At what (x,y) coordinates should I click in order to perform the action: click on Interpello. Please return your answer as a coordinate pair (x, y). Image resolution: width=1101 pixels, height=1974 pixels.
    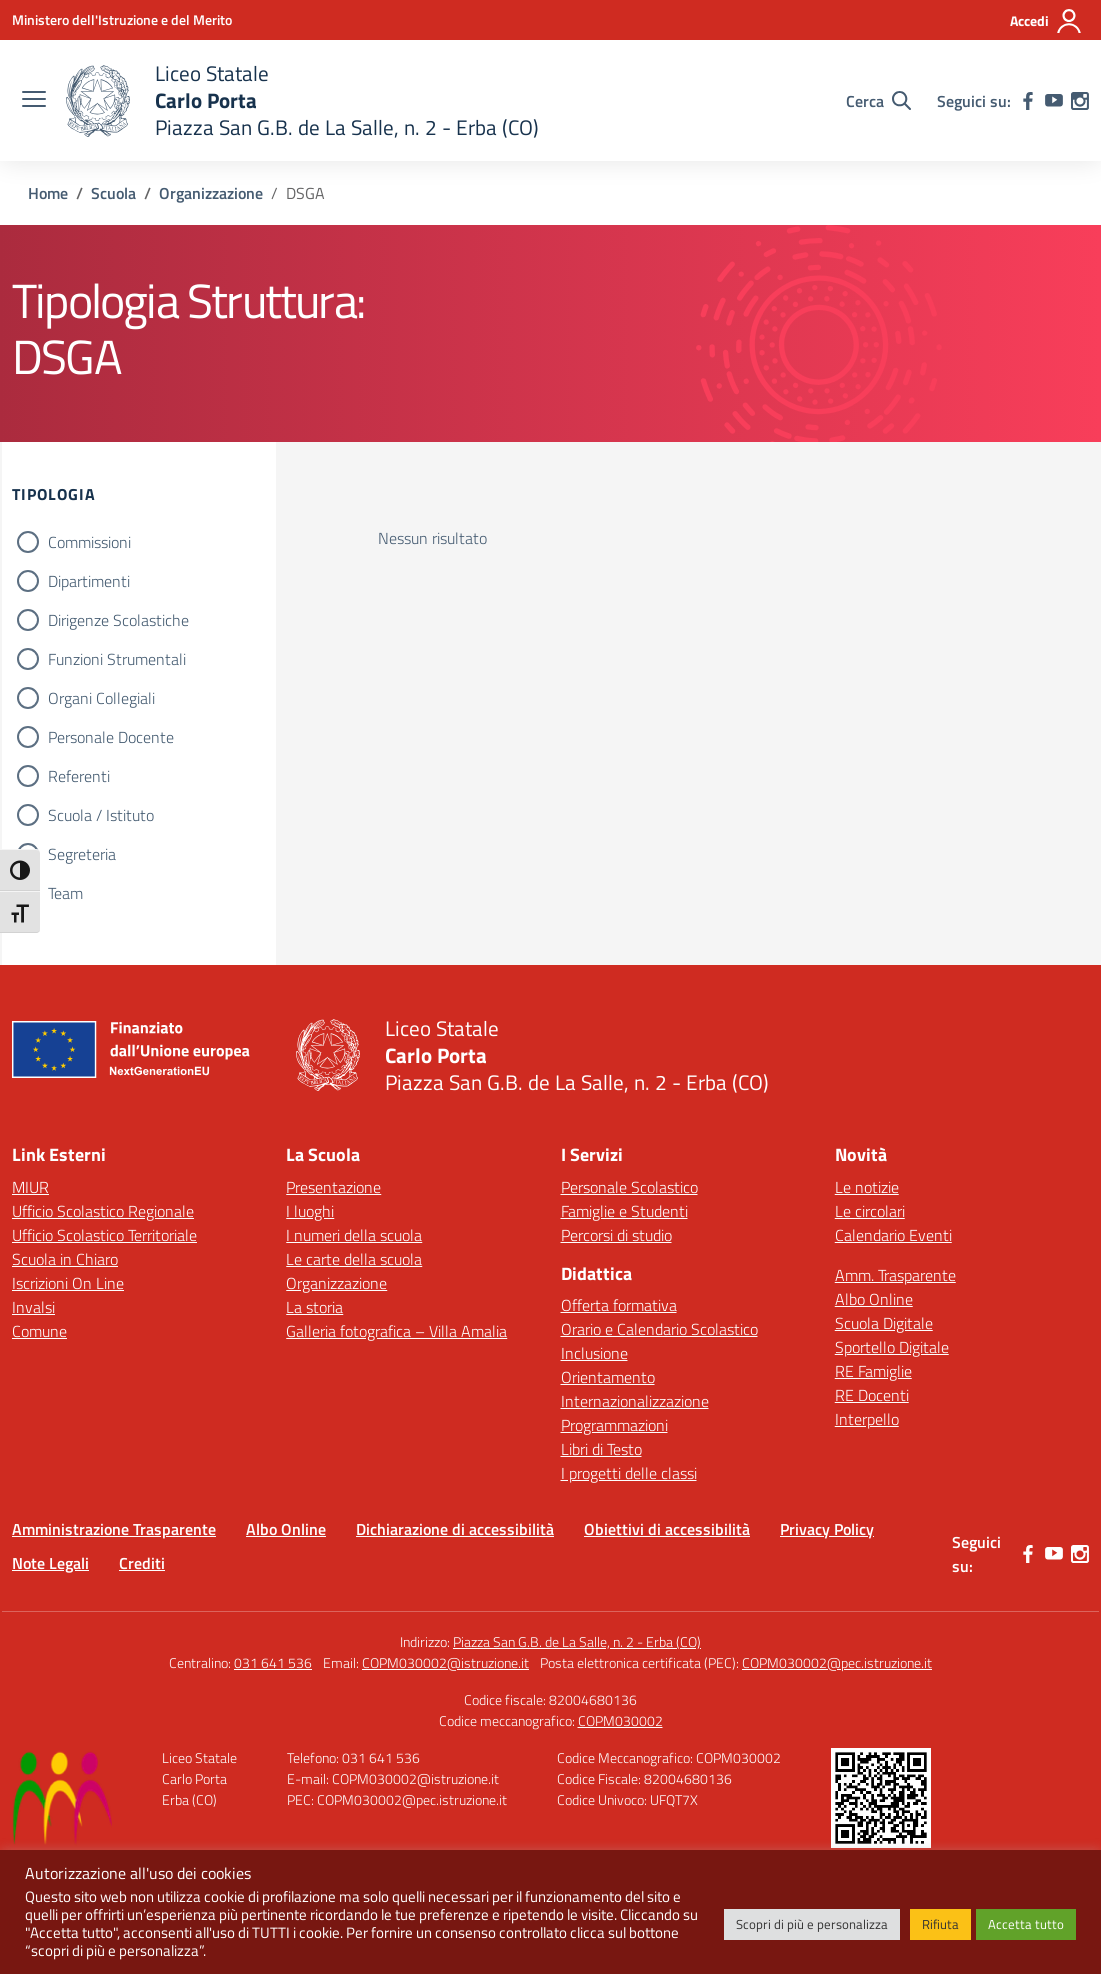
    Looking at the image, I should click on (867, 1419).